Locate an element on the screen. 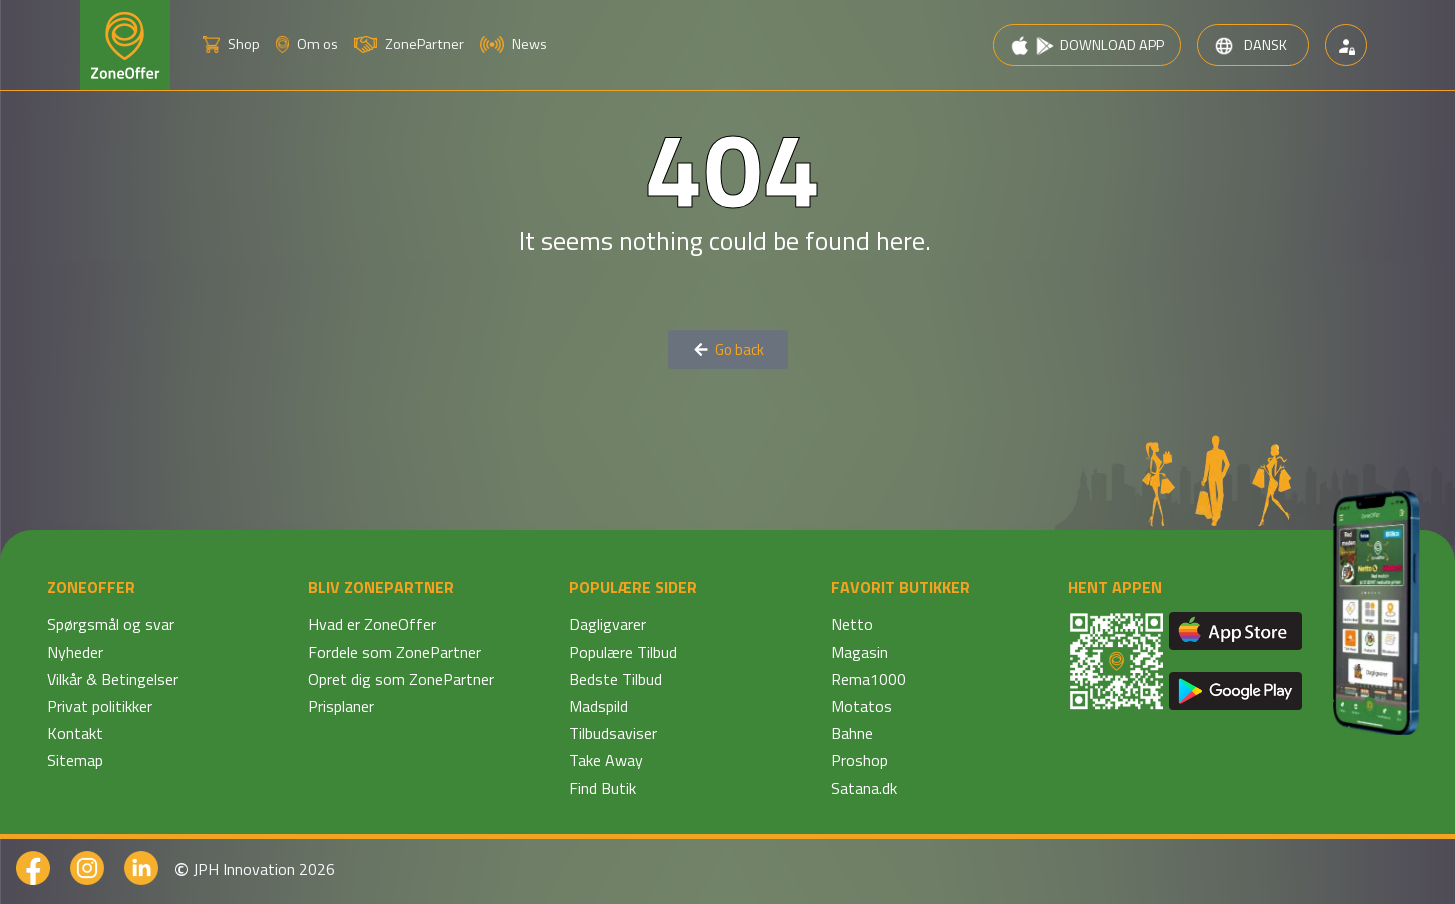 This screenshot has height=904, width=1455. Sitemap is located at coordinates (75, 760).